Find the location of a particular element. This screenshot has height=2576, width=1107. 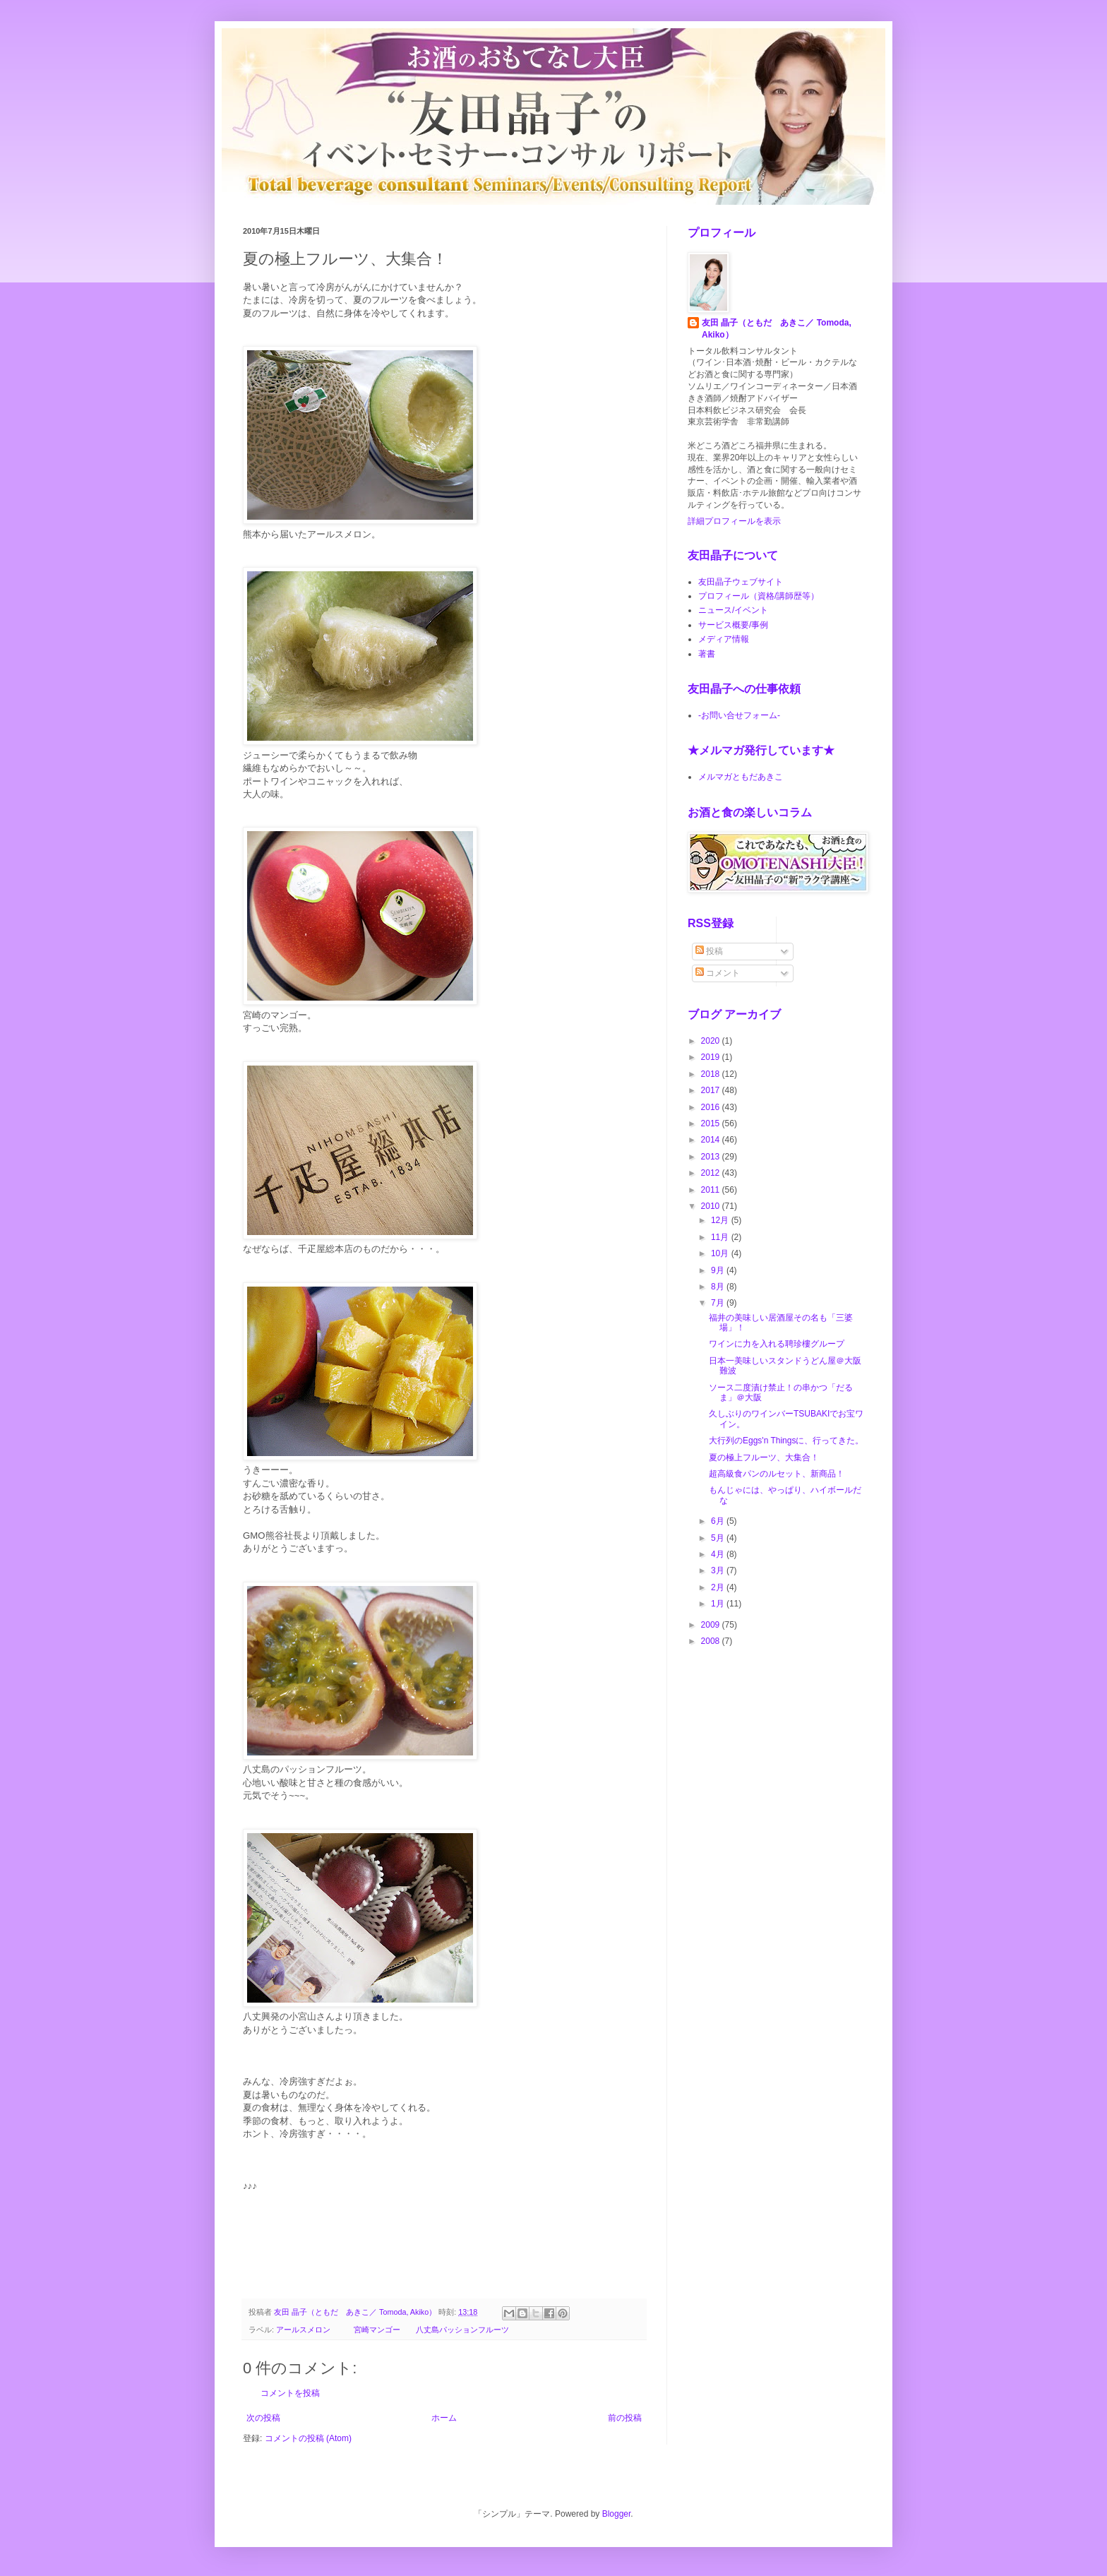

超高級食パンのルセット、新商品！ is located at coordinates (776, 1474).